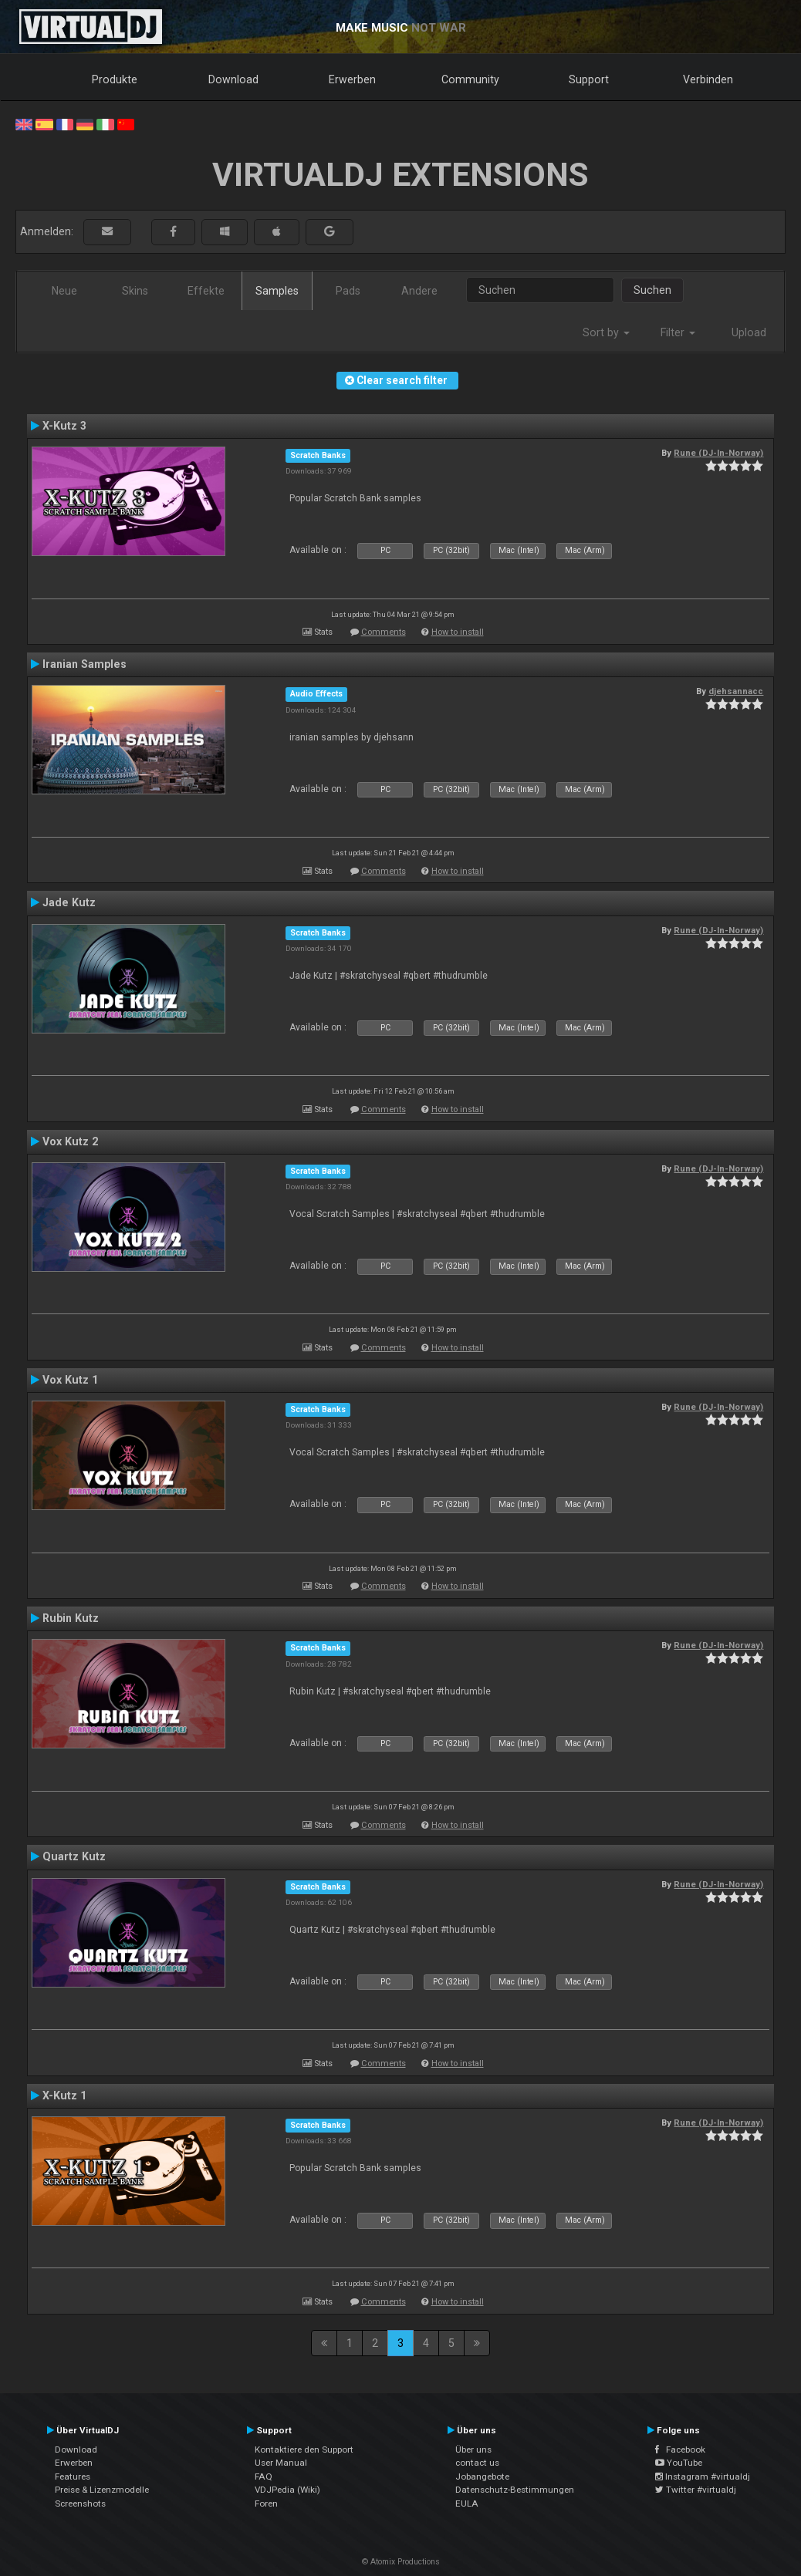 The height and width of the screenshot is (2576, 801). What do you see at coordinates (281, 2462) in the screenshot?
I see `User Manual` at bounding box center [281, 2462].